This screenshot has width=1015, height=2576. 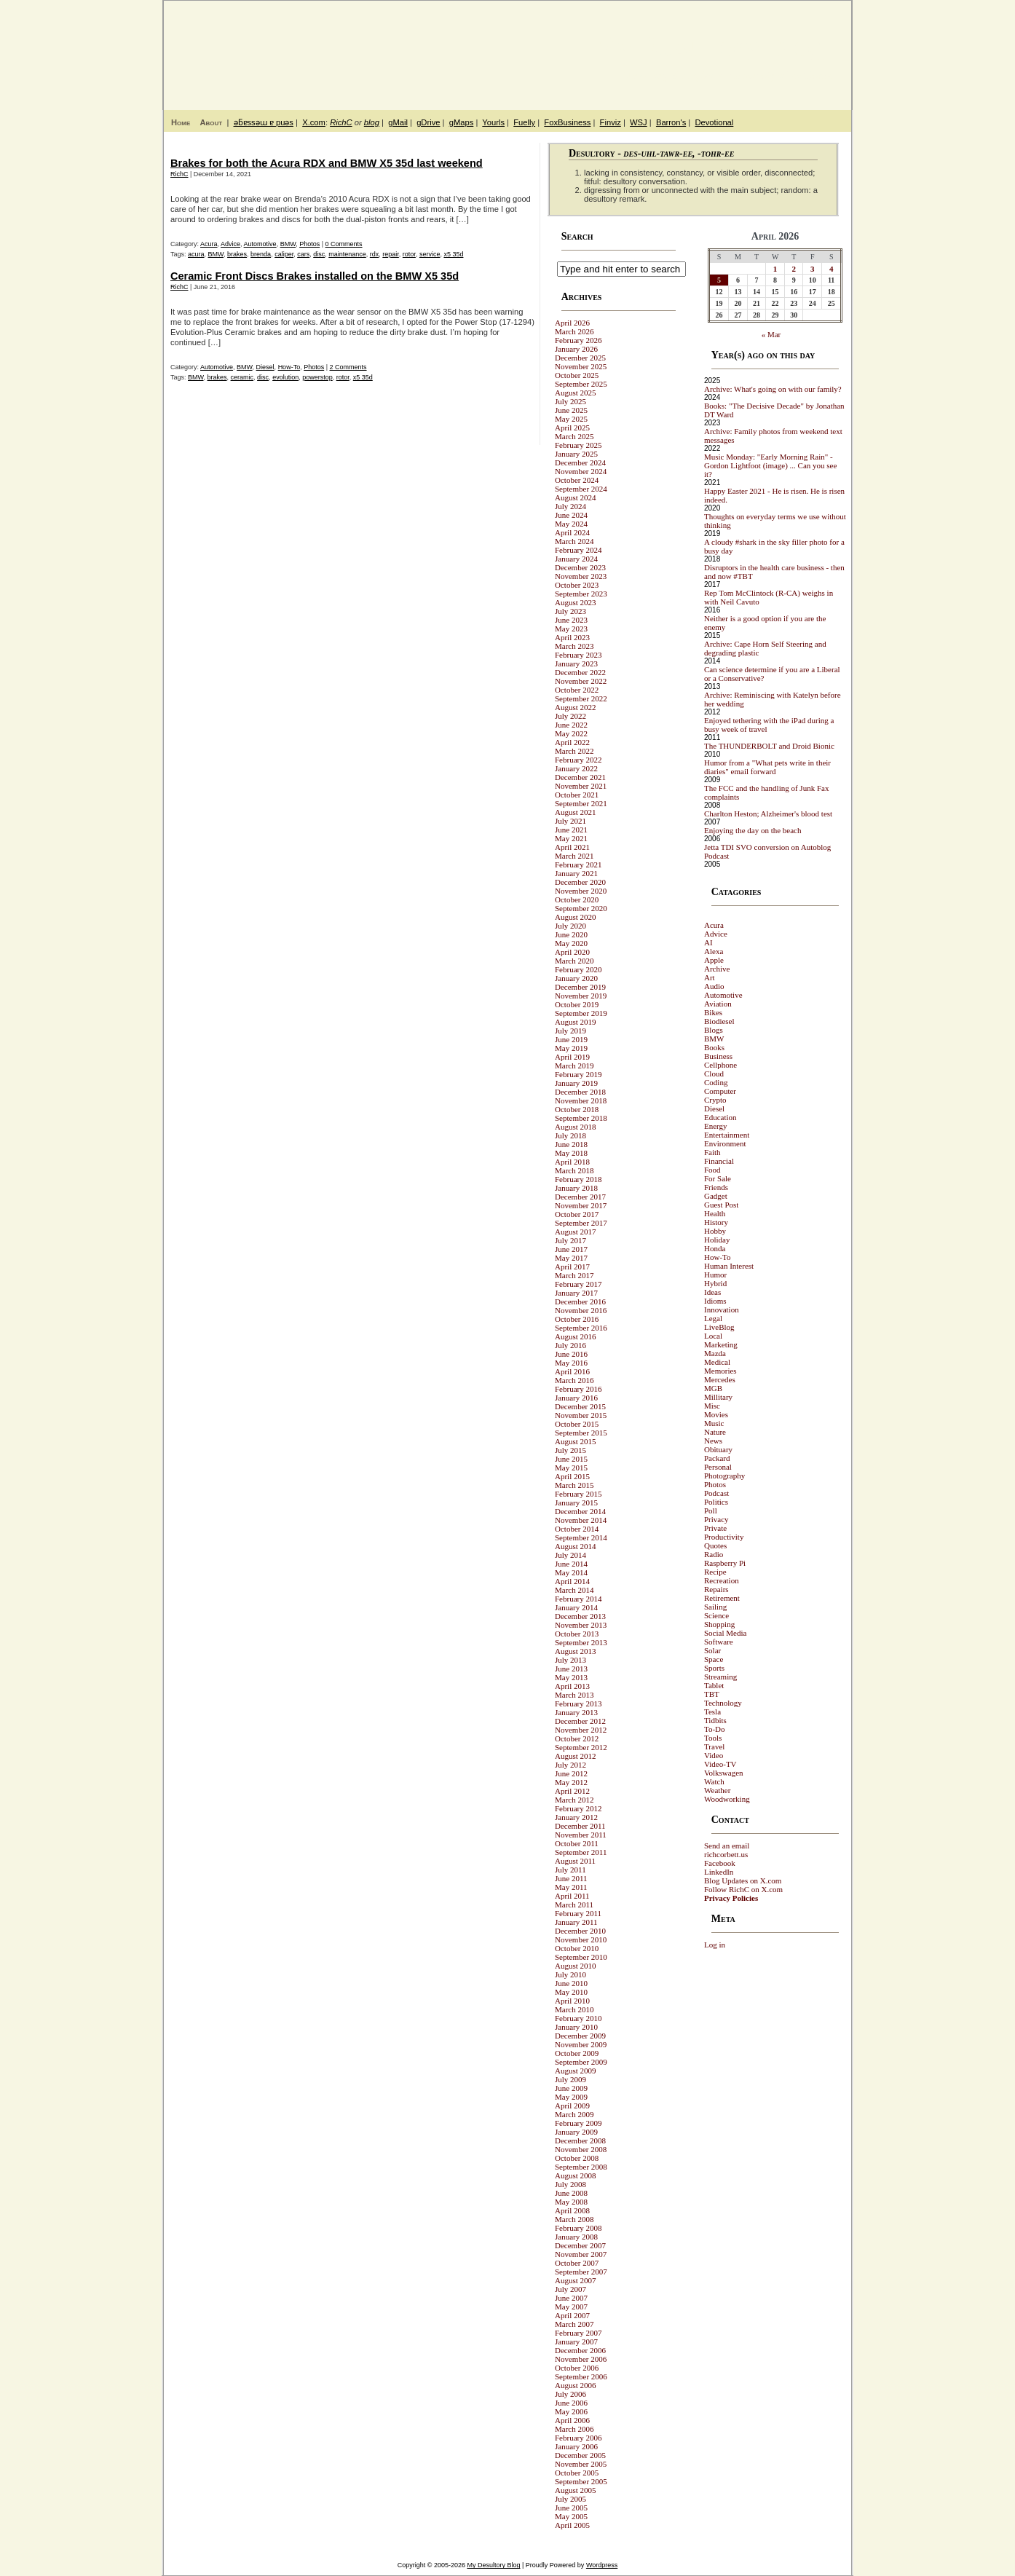 I want to click on WSJ, so click(x=638, y=122).